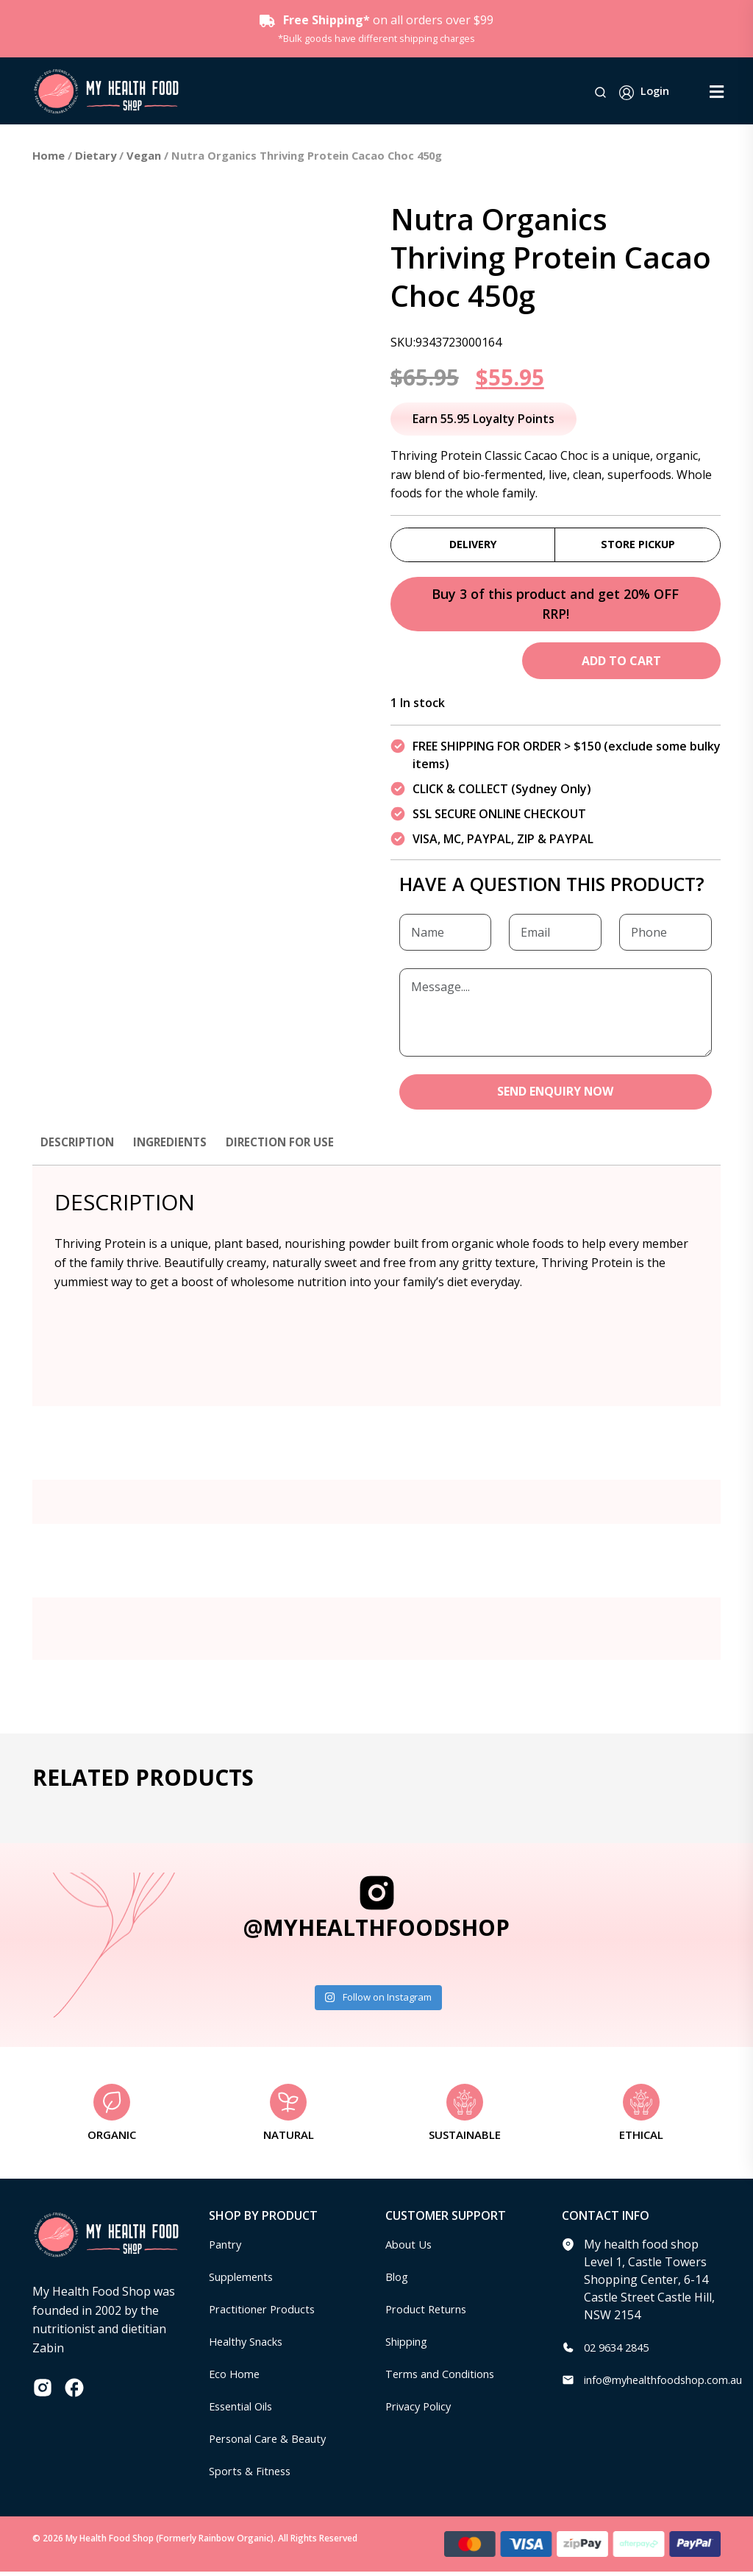 Image resolution: width=753 pixels, height=2576 pixels. What do you see at coordinates (176, 1146) in the screenshot?
I see `Ingredients` at bounding box center [176, 1146].